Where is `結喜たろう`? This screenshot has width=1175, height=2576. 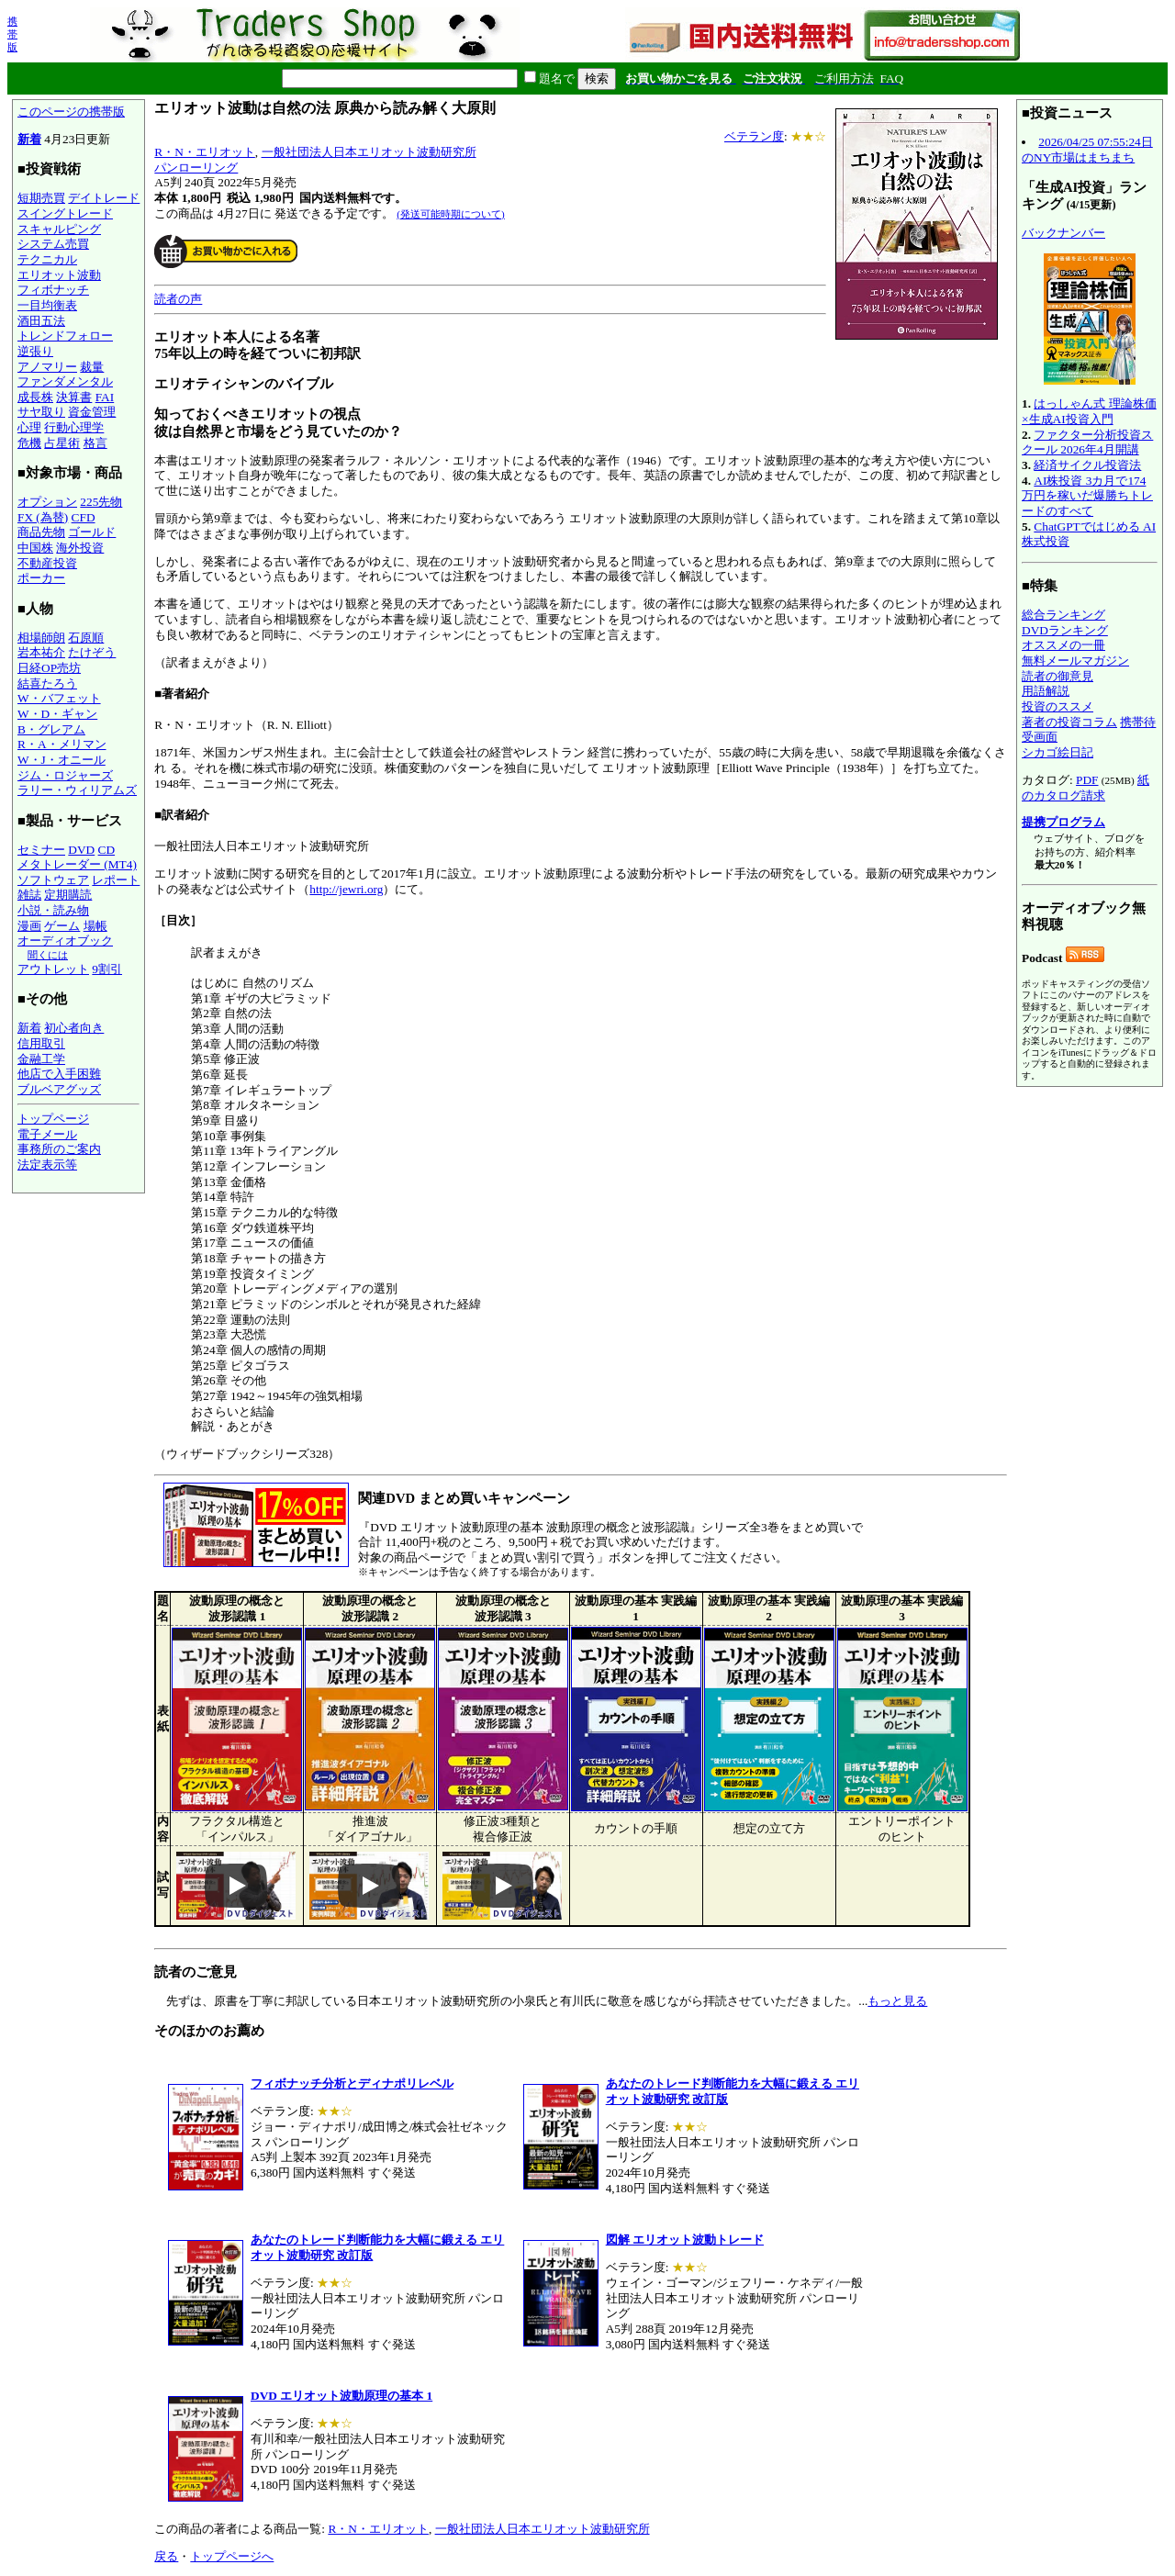 結喜たろう is located at coordinates (47, 683).